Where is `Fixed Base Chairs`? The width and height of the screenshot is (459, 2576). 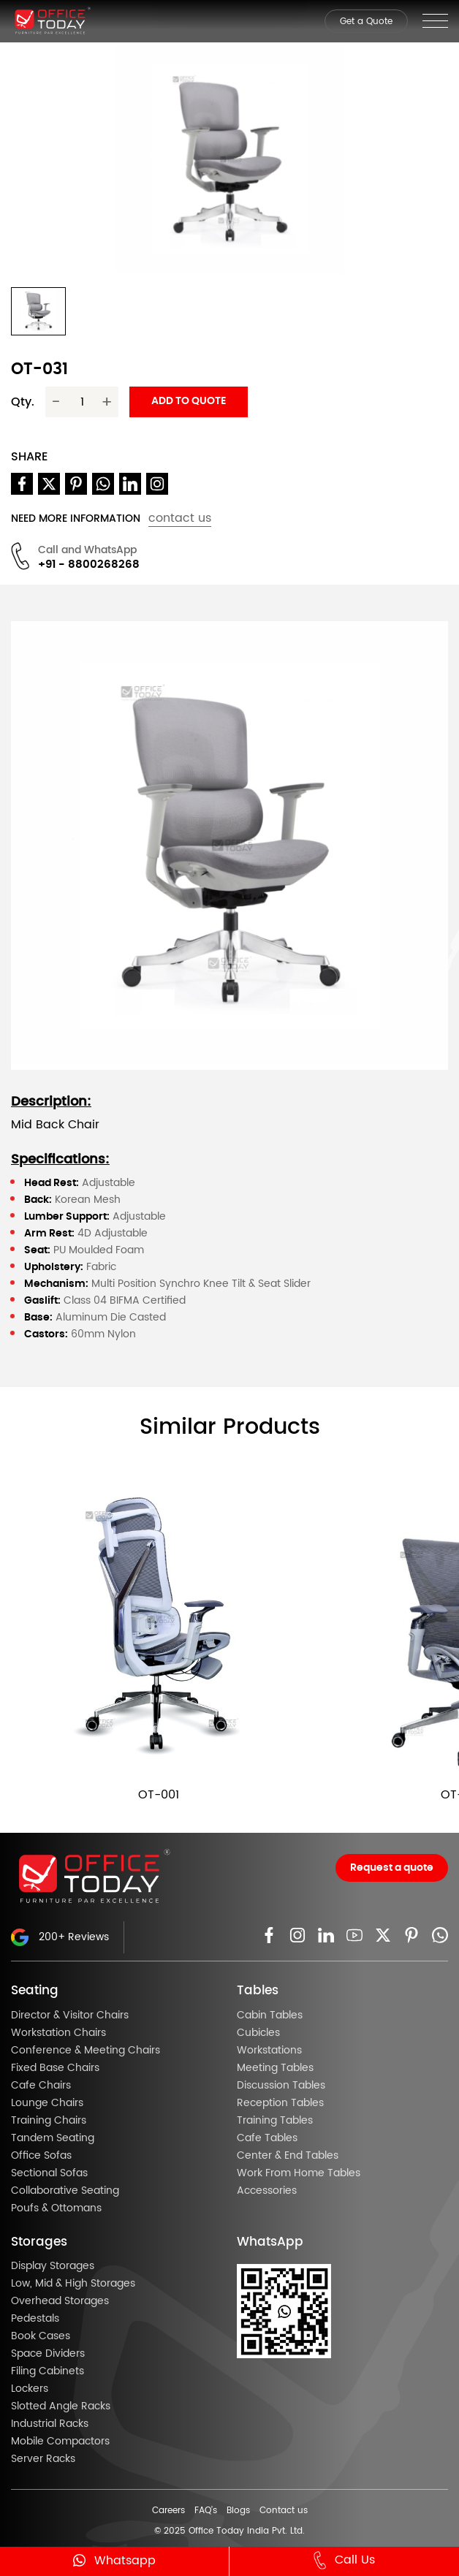 Fixed Base Chairs is located at coordinates (55, 2068).